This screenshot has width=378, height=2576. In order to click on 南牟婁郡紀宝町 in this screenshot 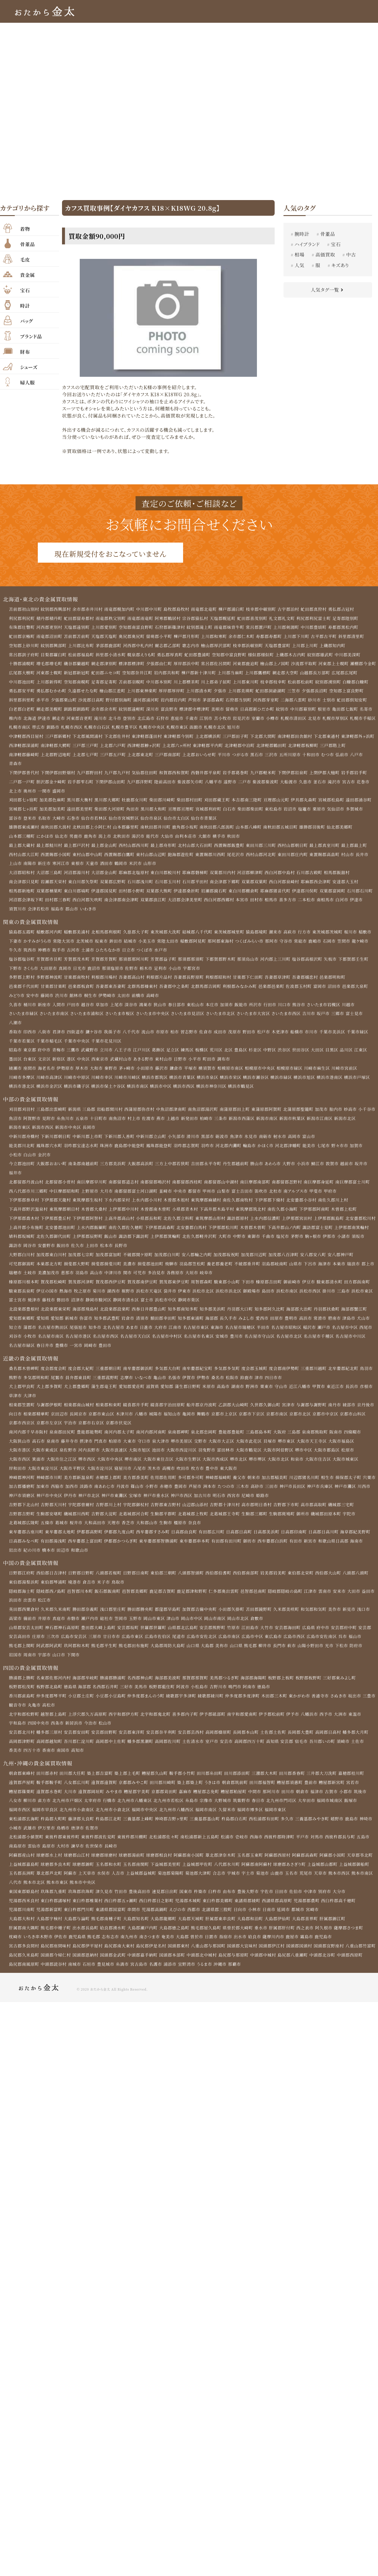, I will do `click(199, 1374)`.